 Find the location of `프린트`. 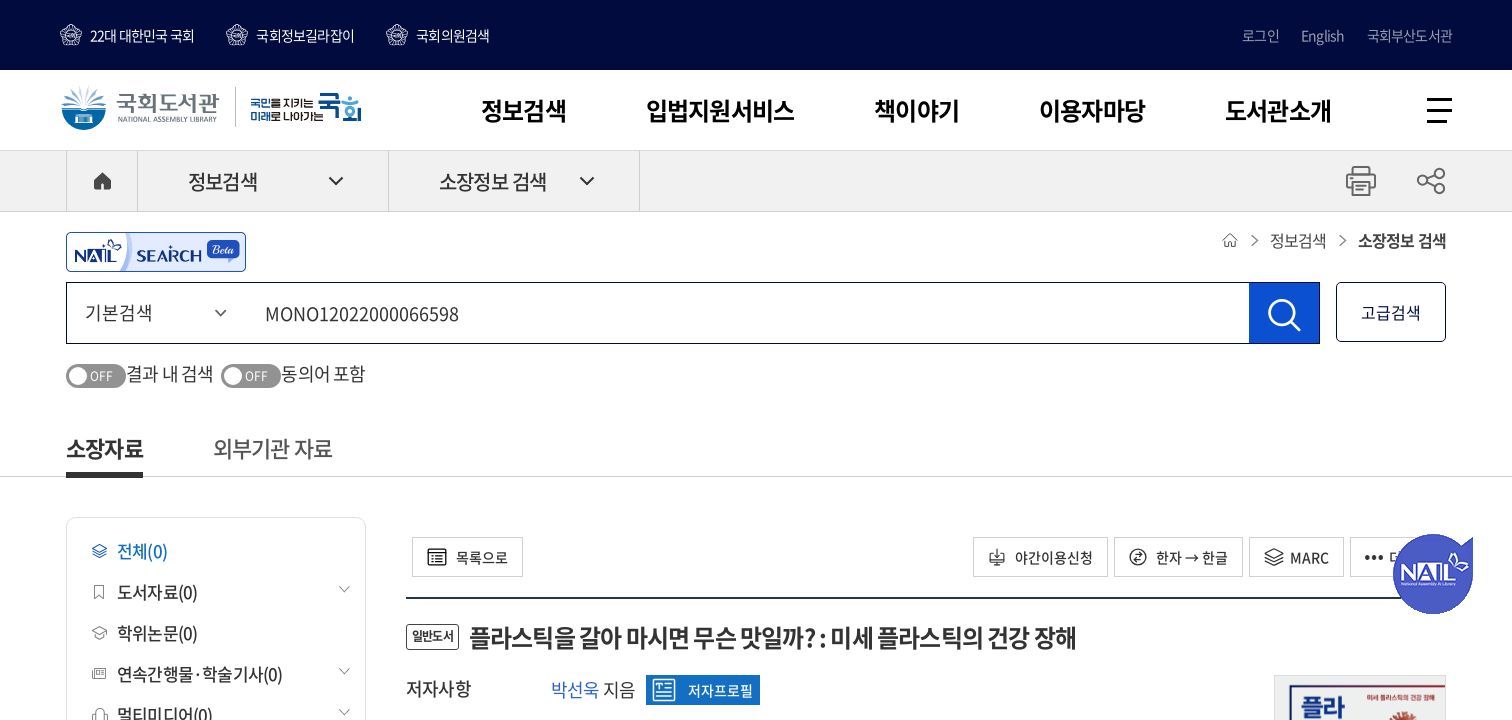

프린트 is located at coordinates (1361, 181).